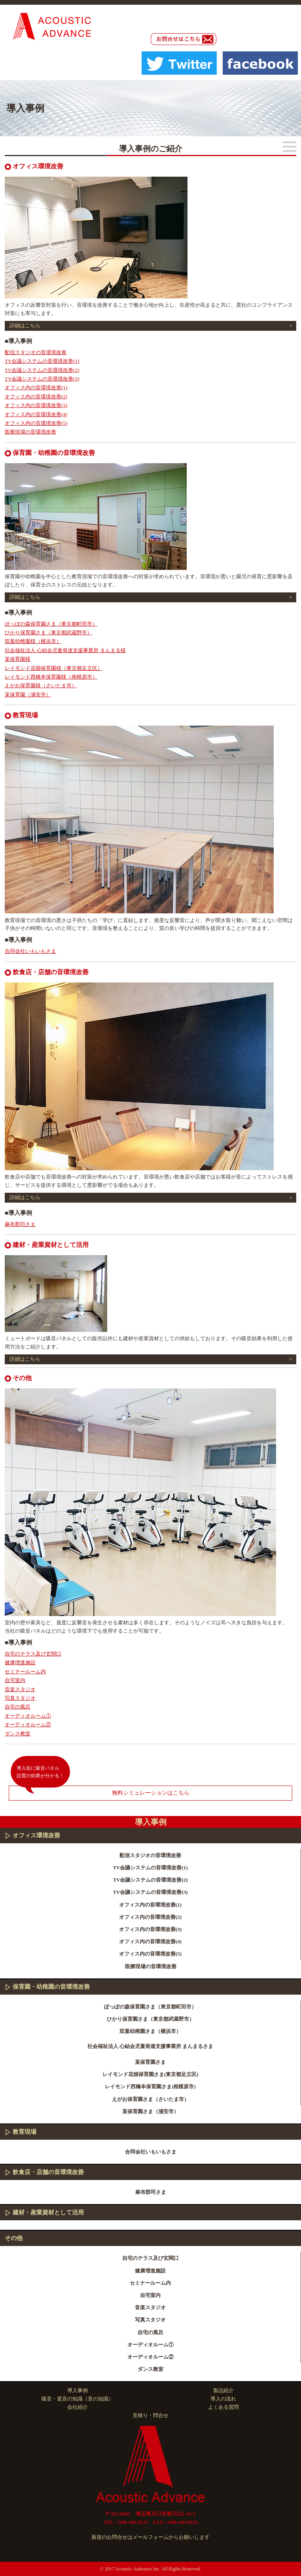 This screenshot has width=301, height=2576. Describe the element at coordinates (20, 1224) in the screenshot. I see `麻布郡司さま` at that location.